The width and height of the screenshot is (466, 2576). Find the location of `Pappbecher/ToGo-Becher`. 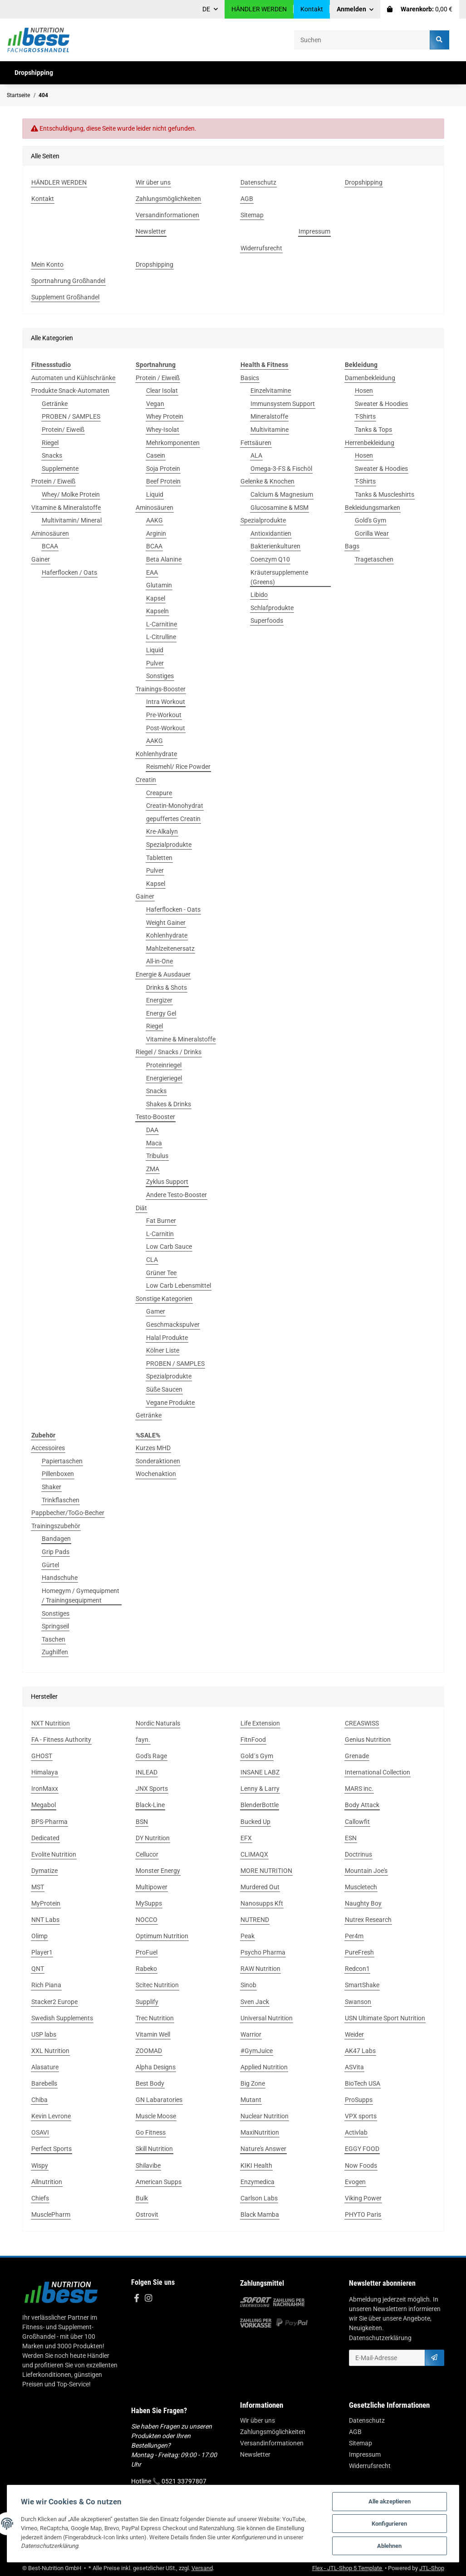

Pappbecher/ToGo-Becher is located at coordinates (67, 1512).